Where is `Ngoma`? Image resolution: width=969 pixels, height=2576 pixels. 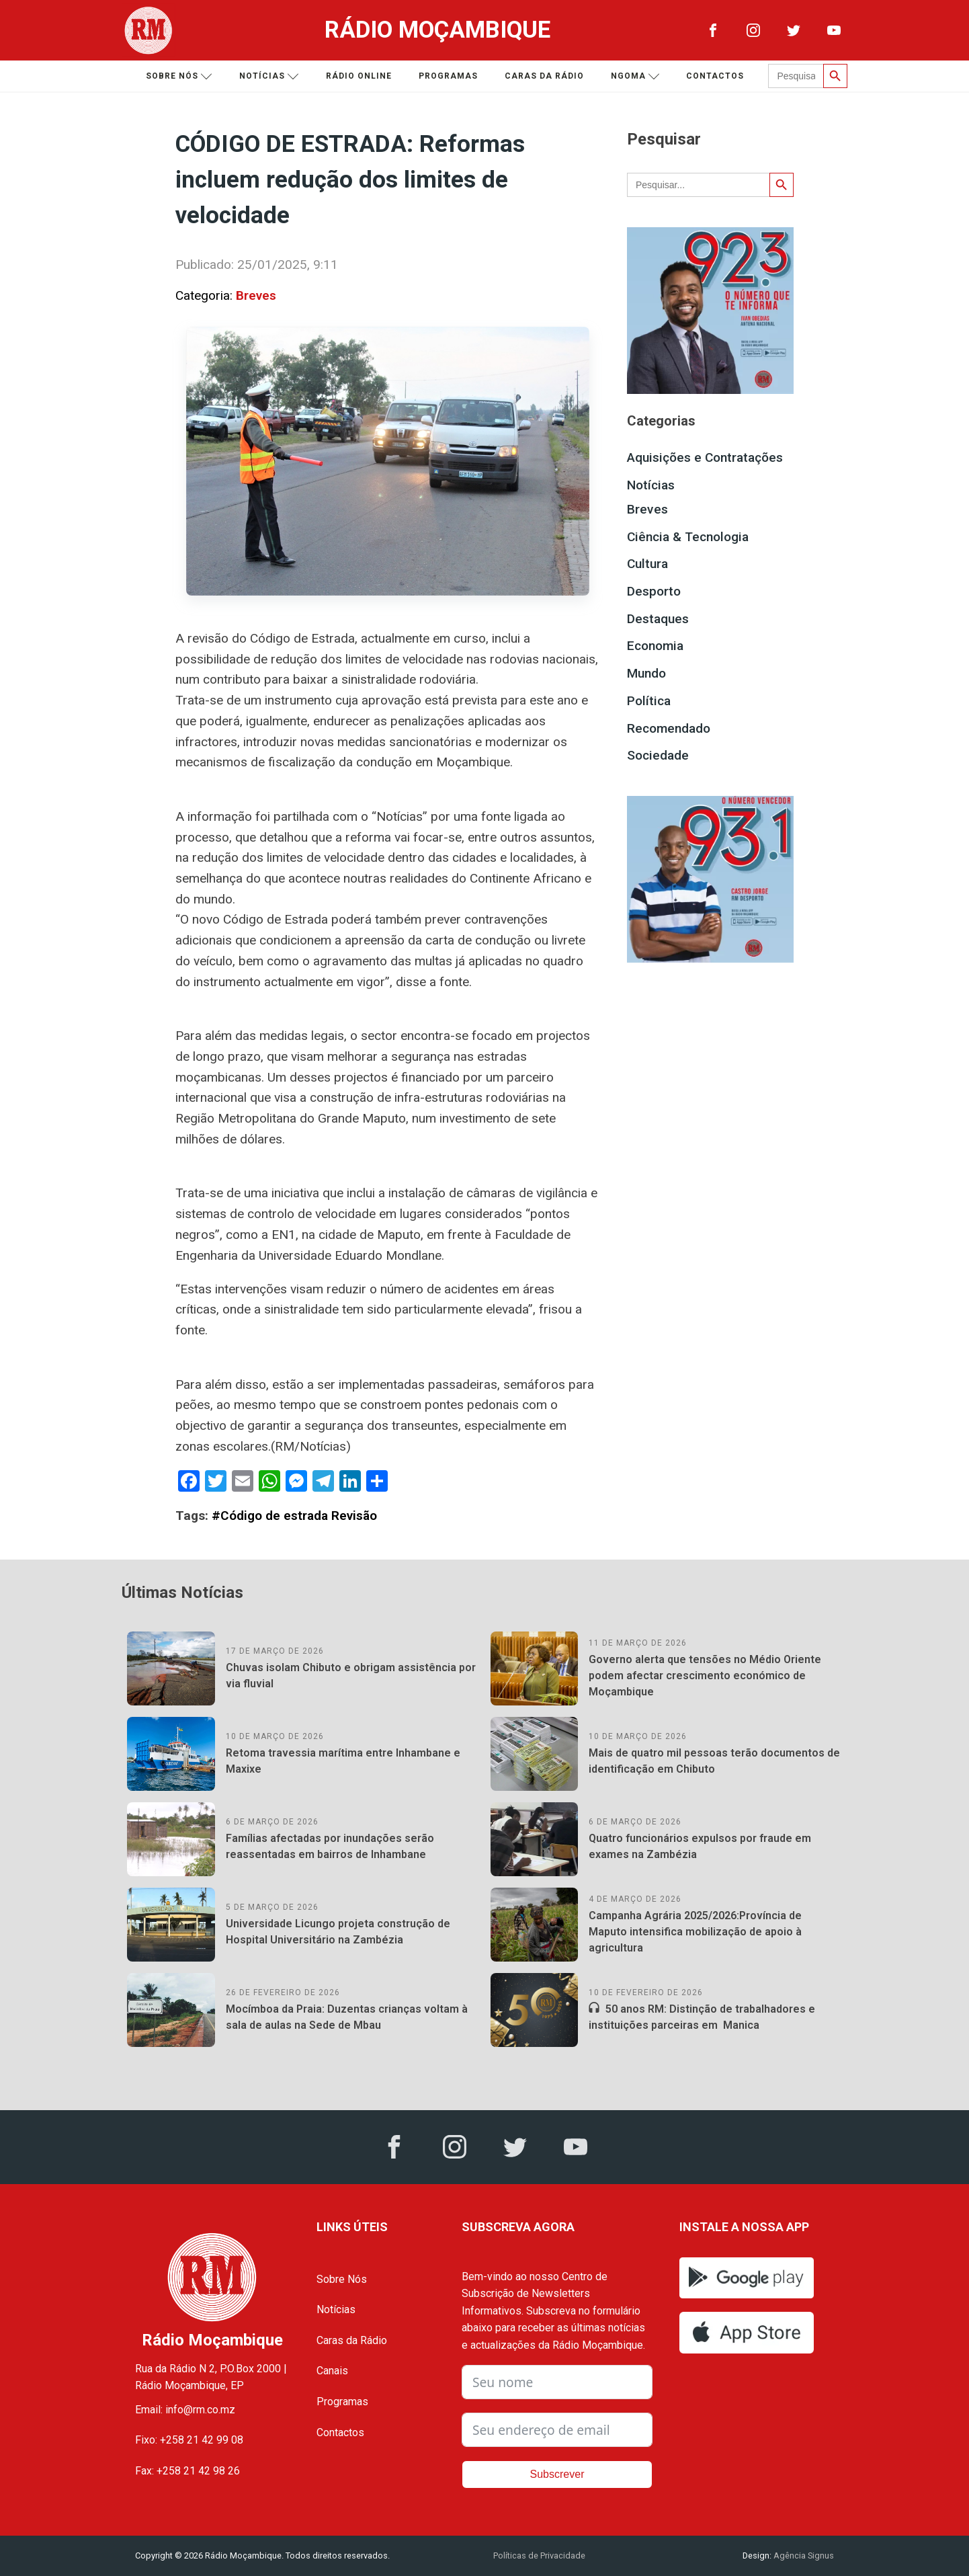 Ngoma is located at coordinates (635, 76).